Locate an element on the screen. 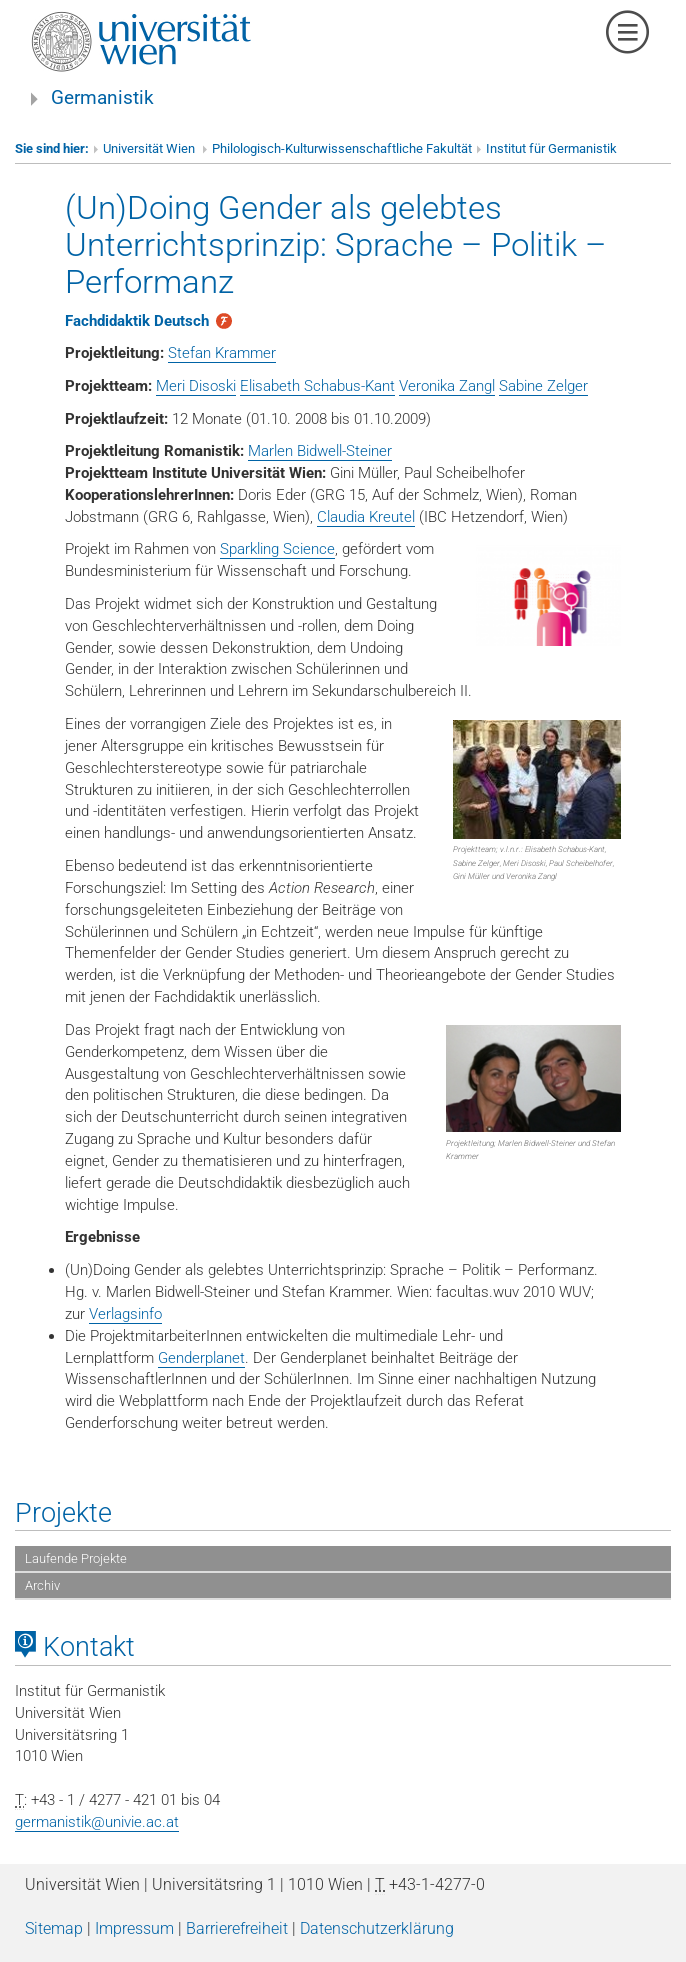  Meri Disoski is located at coordinates (196, 386).